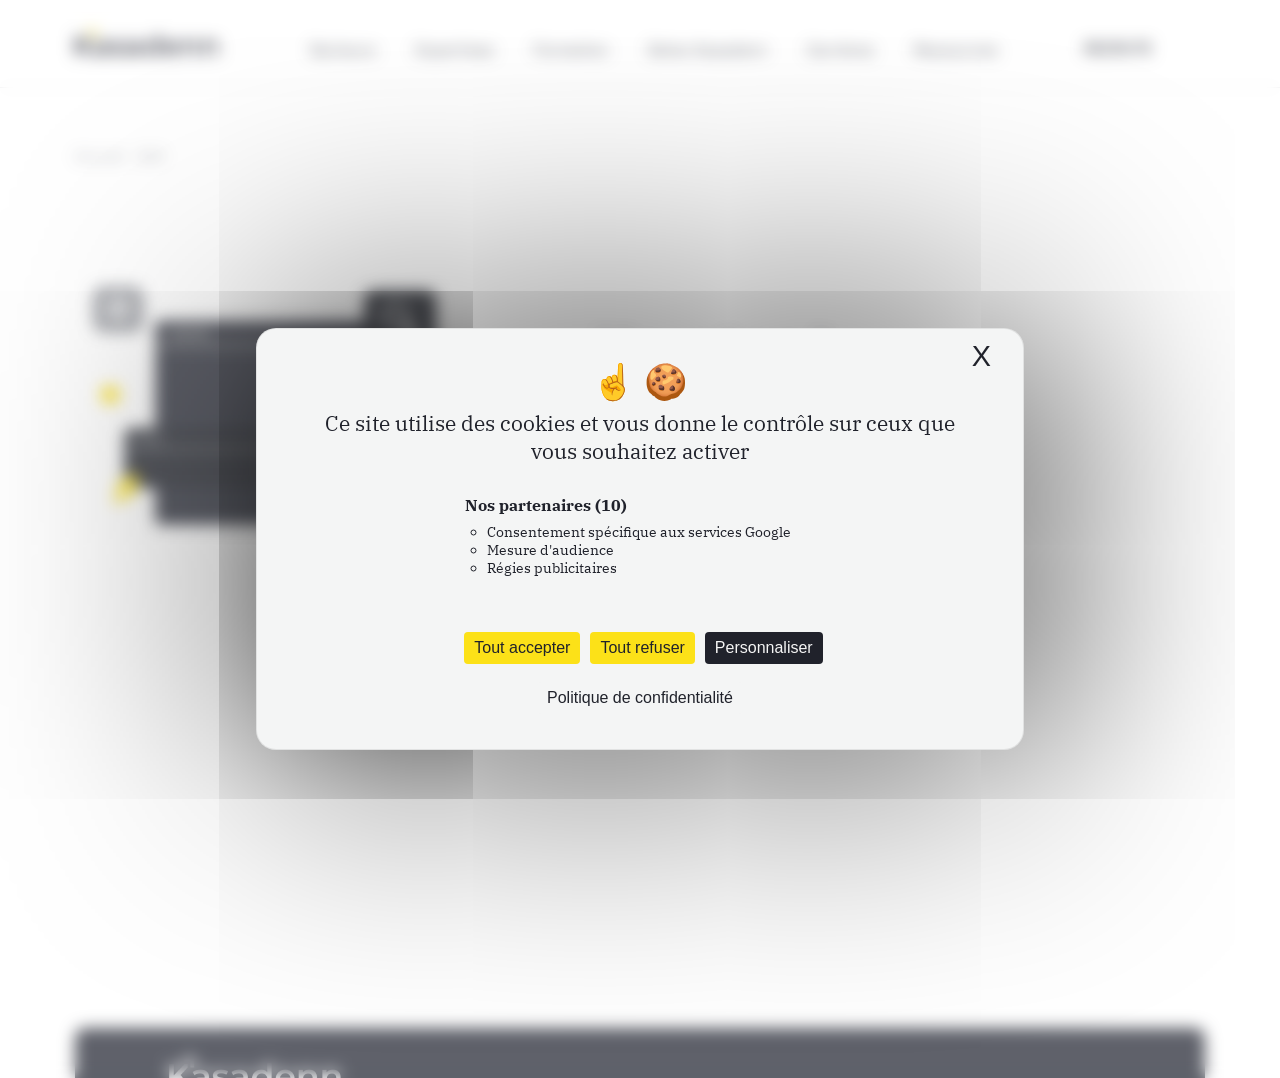  Describe the element at coordinates (642, 647) in the screenshot. I see `Tout refuser [Cookies : Tout refuser]` at that location.